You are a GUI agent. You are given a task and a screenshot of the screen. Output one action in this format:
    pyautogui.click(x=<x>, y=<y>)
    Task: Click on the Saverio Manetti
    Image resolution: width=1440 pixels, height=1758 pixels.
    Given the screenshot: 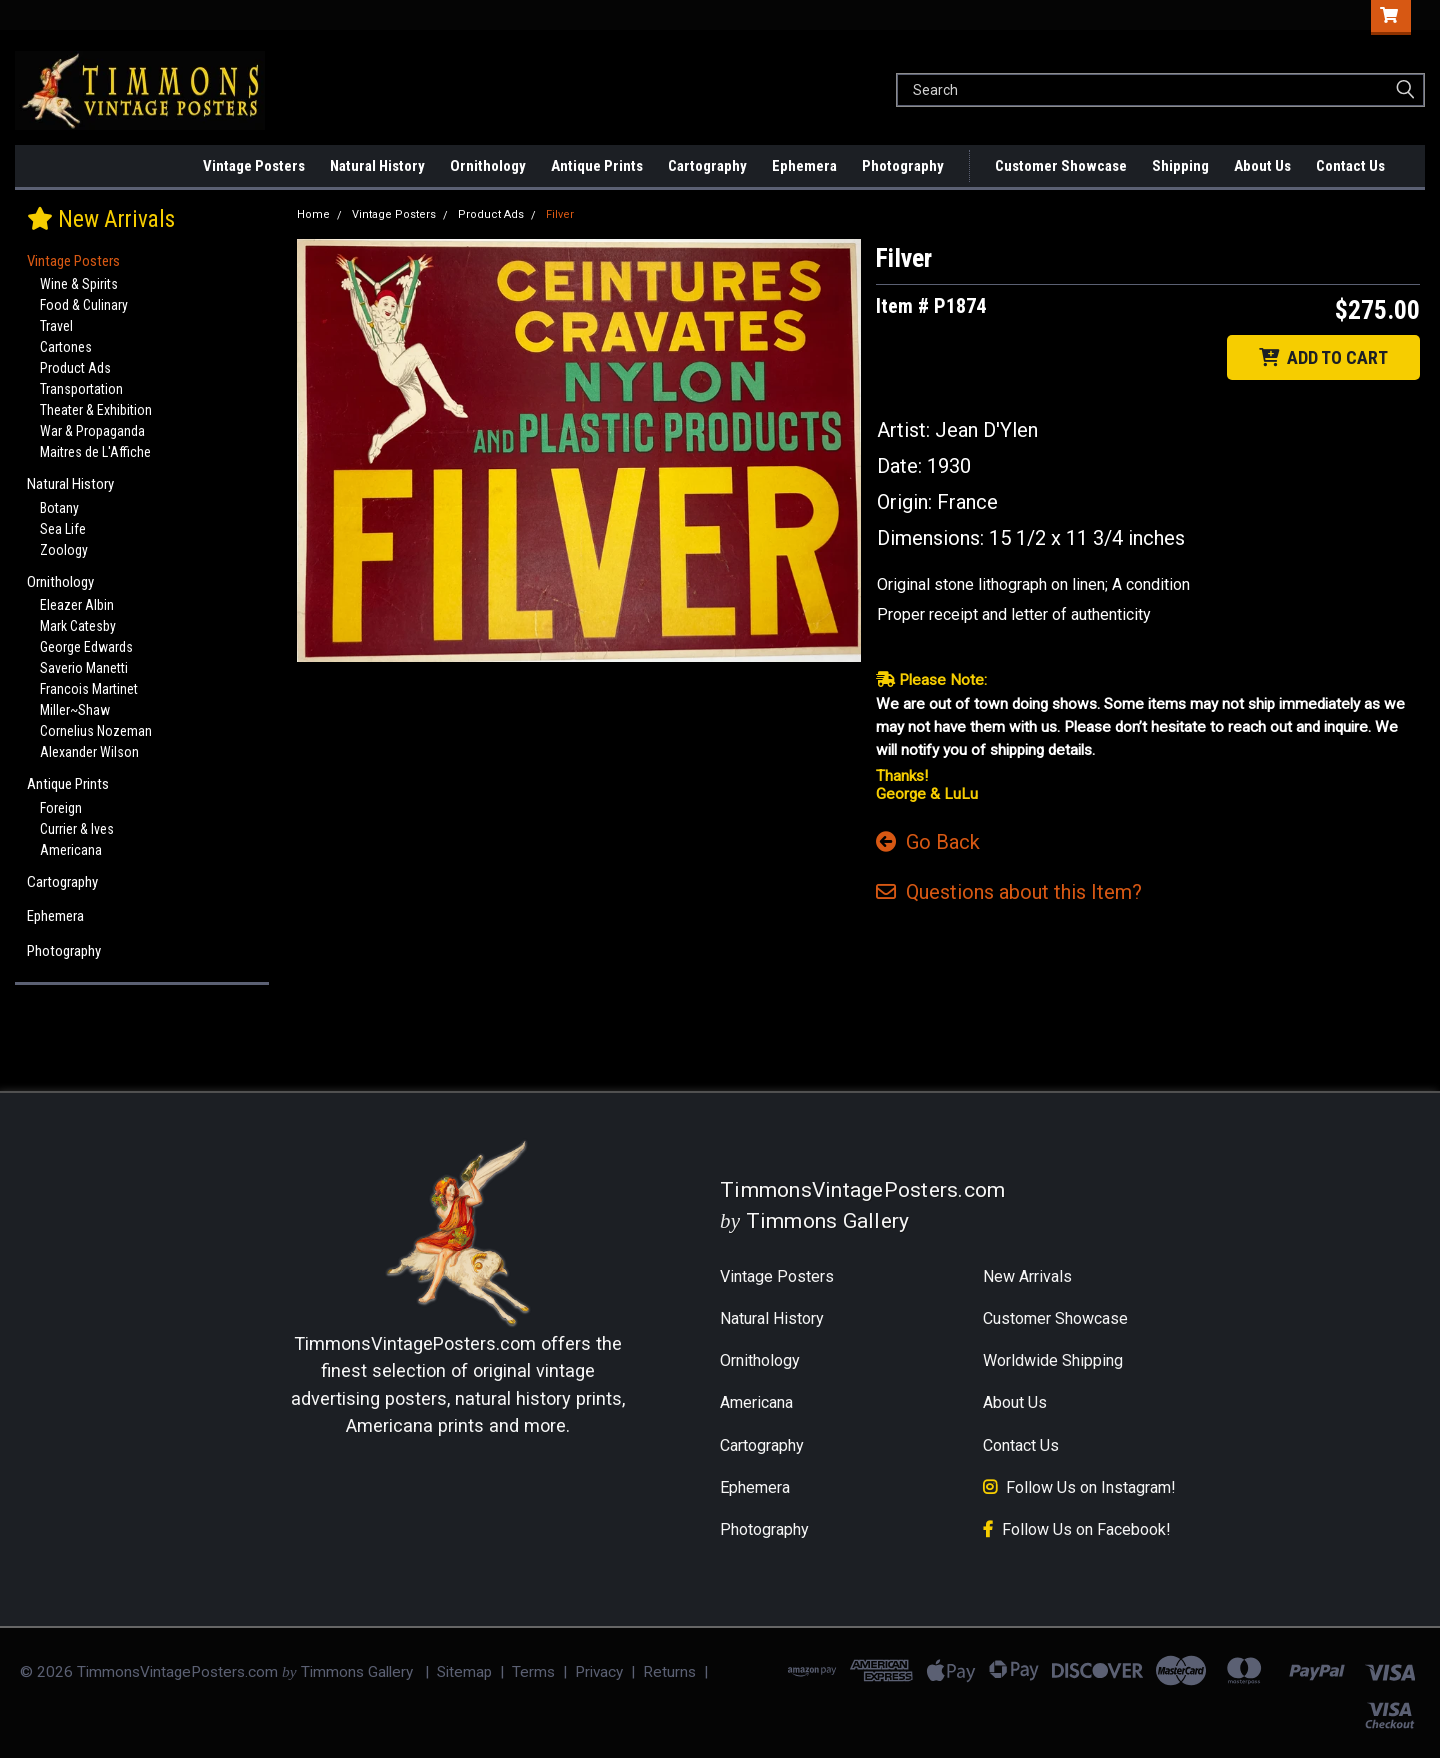 What is the action you would take?
    pyautogui.click(x=84, y=668)
    